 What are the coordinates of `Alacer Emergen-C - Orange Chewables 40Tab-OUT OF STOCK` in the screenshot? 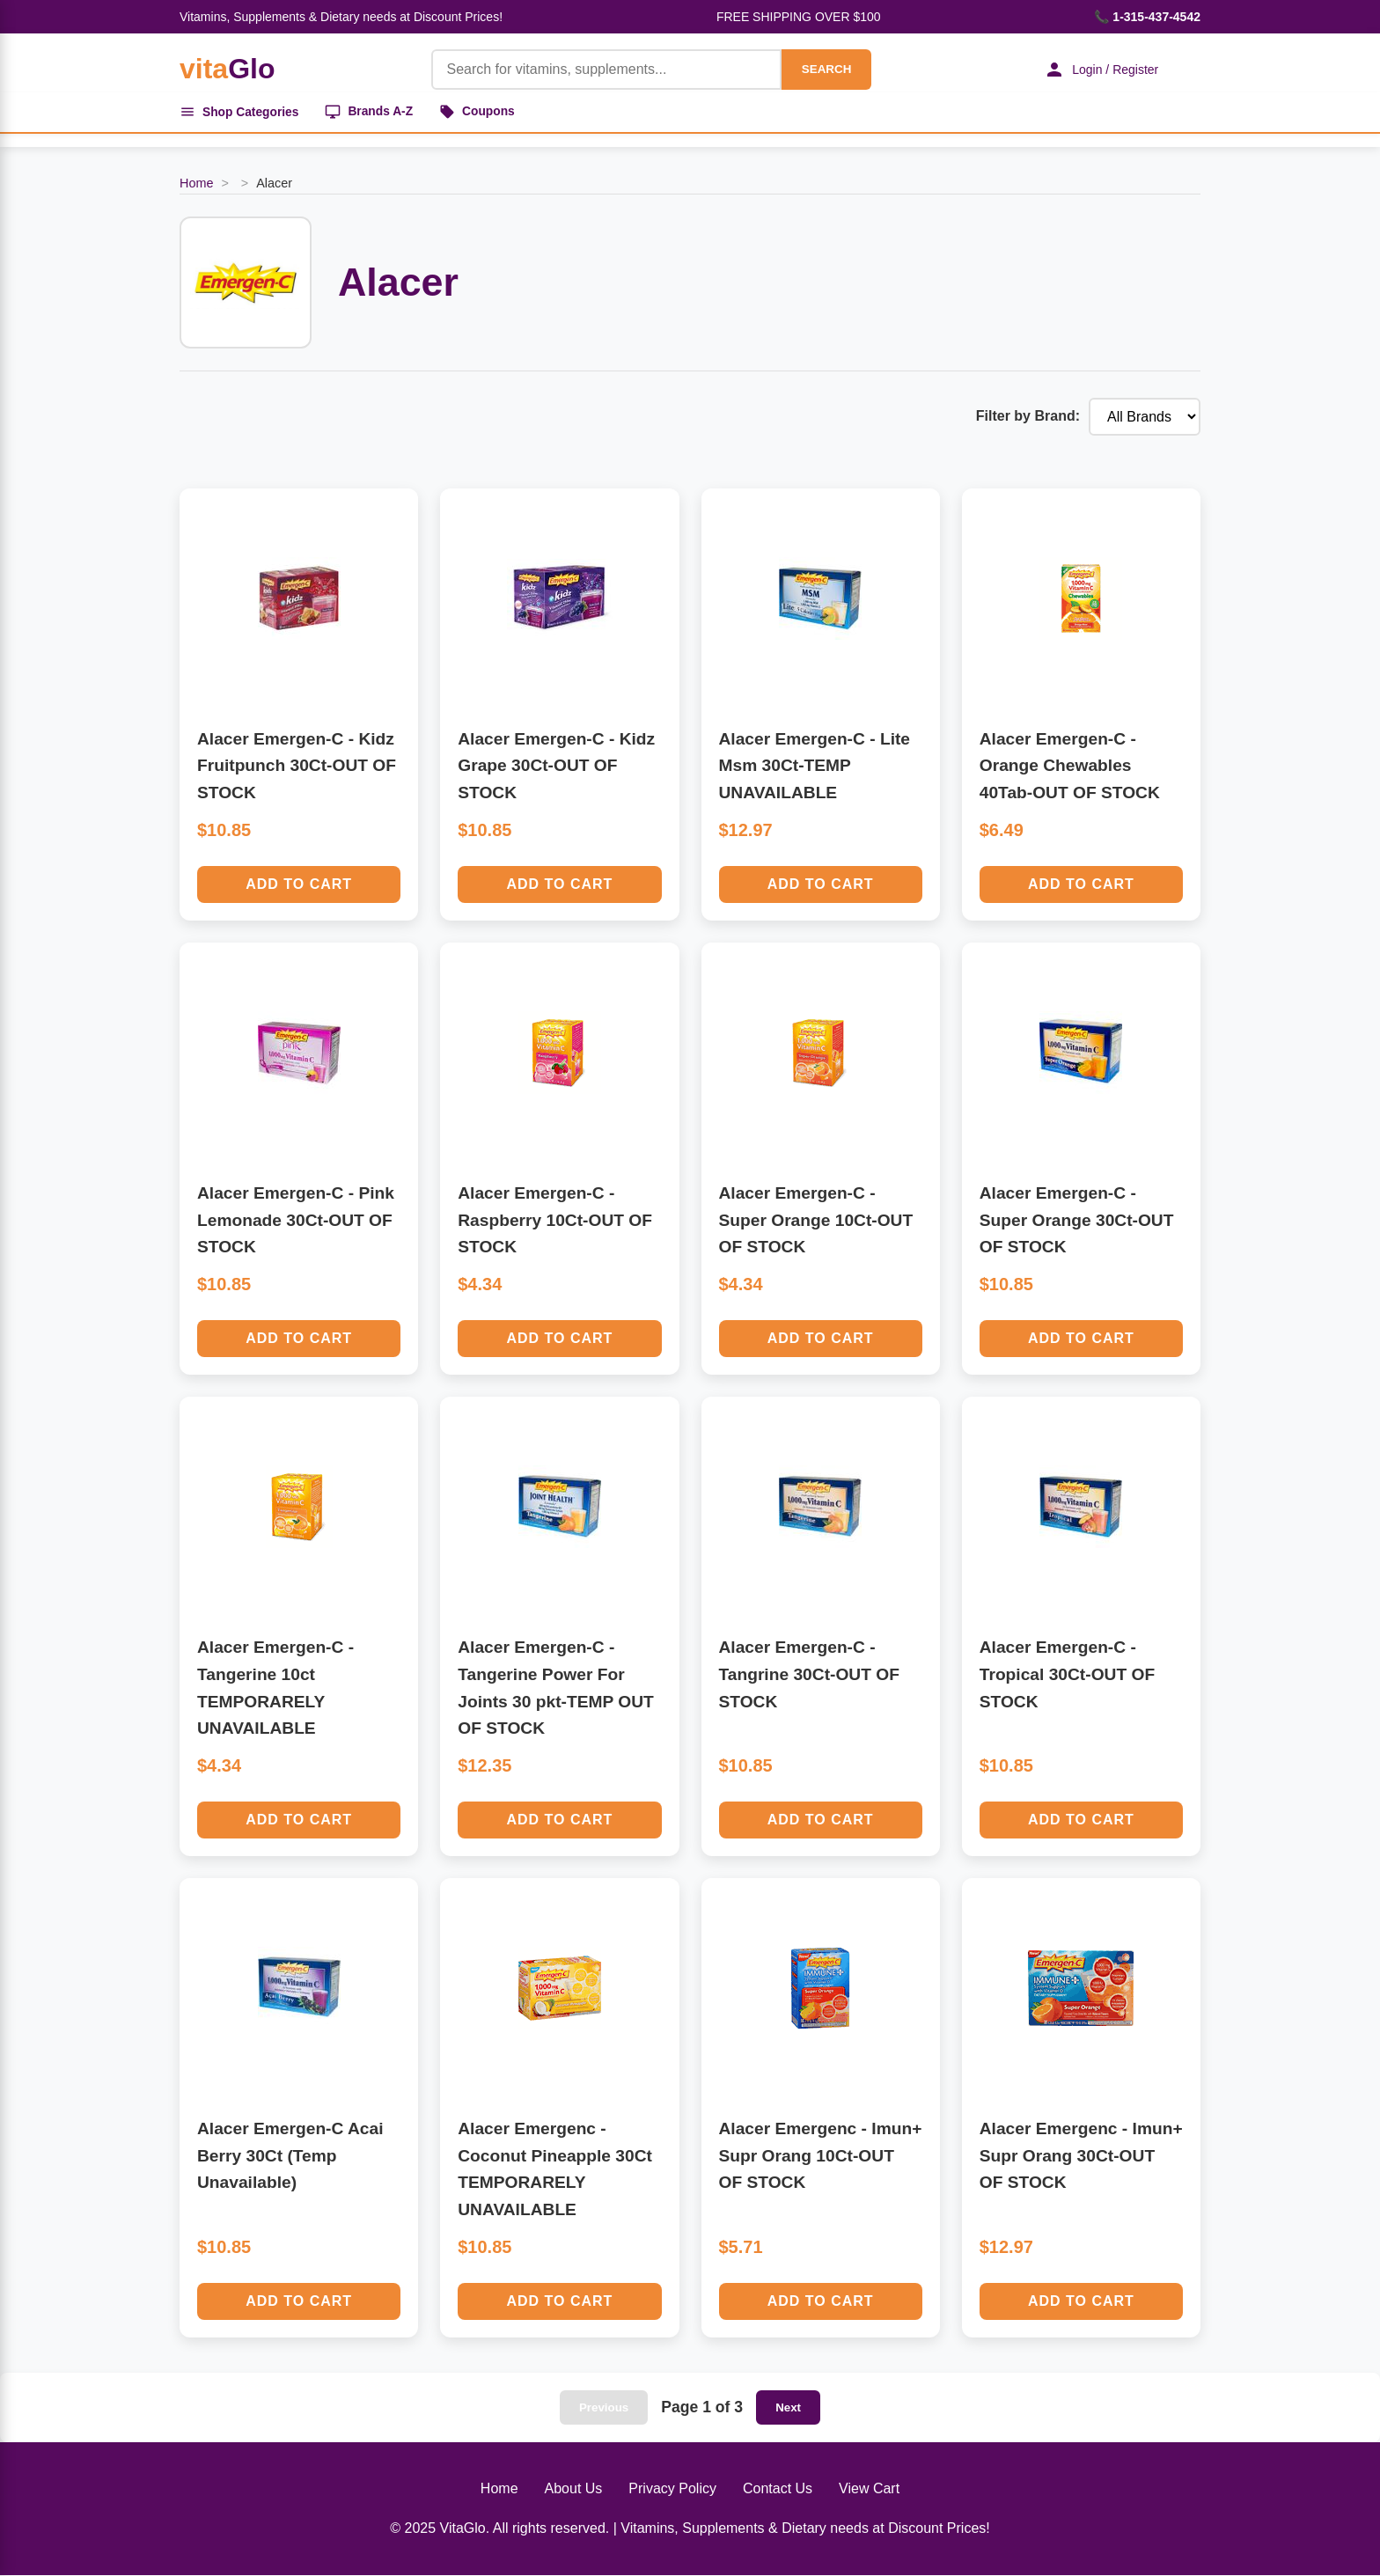 It's located at (1070, 766).